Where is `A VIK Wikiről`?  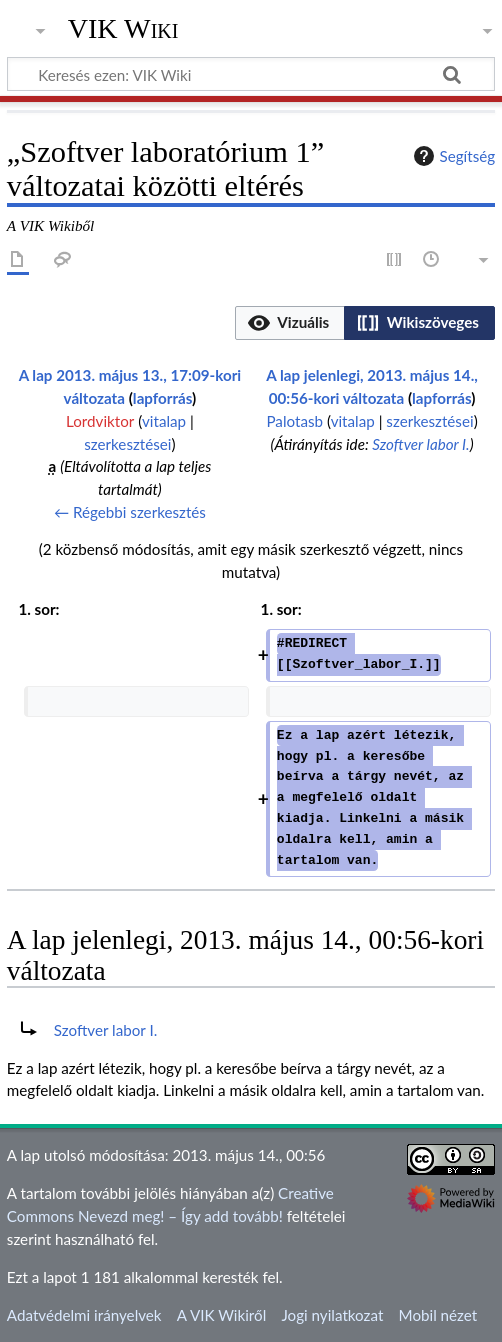
A VIK Wikiről is located at coordinates (221, 1315).